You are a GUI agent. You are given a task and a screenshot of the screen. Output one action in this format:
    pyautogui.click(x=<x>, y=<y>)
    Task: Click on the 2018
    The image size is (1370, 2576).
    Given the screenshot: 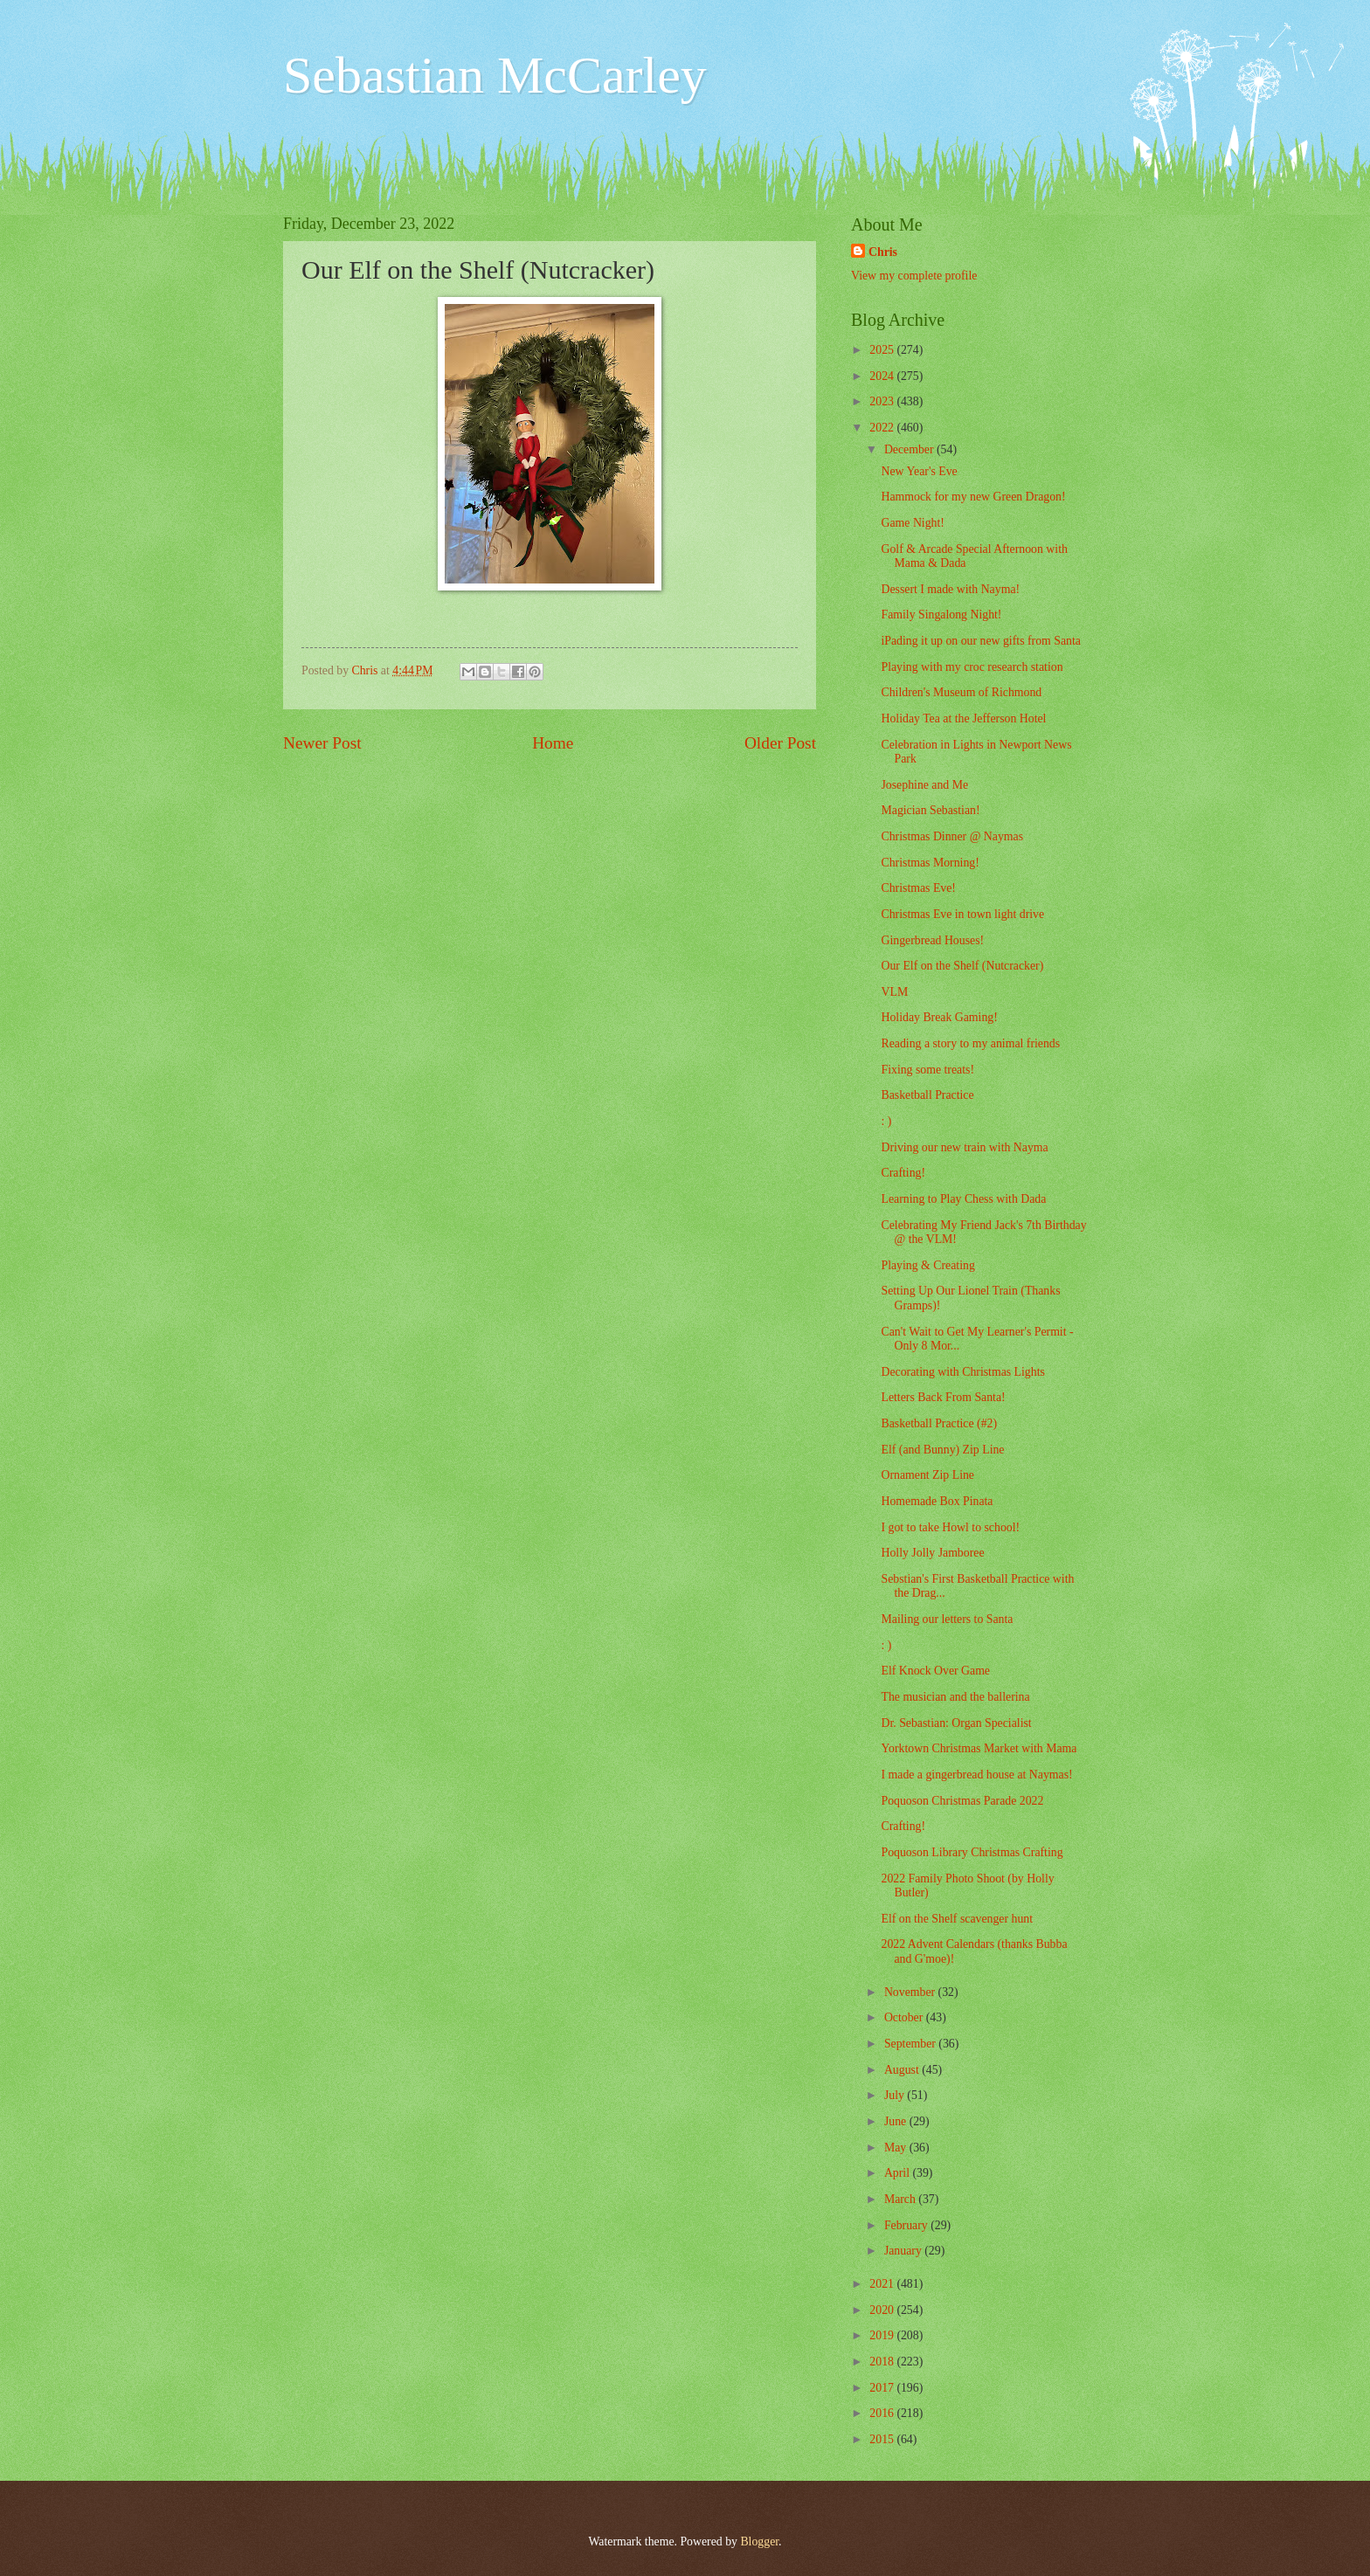 What is the action you would take?
    pyautogui.click(x=882, y=2361)
    